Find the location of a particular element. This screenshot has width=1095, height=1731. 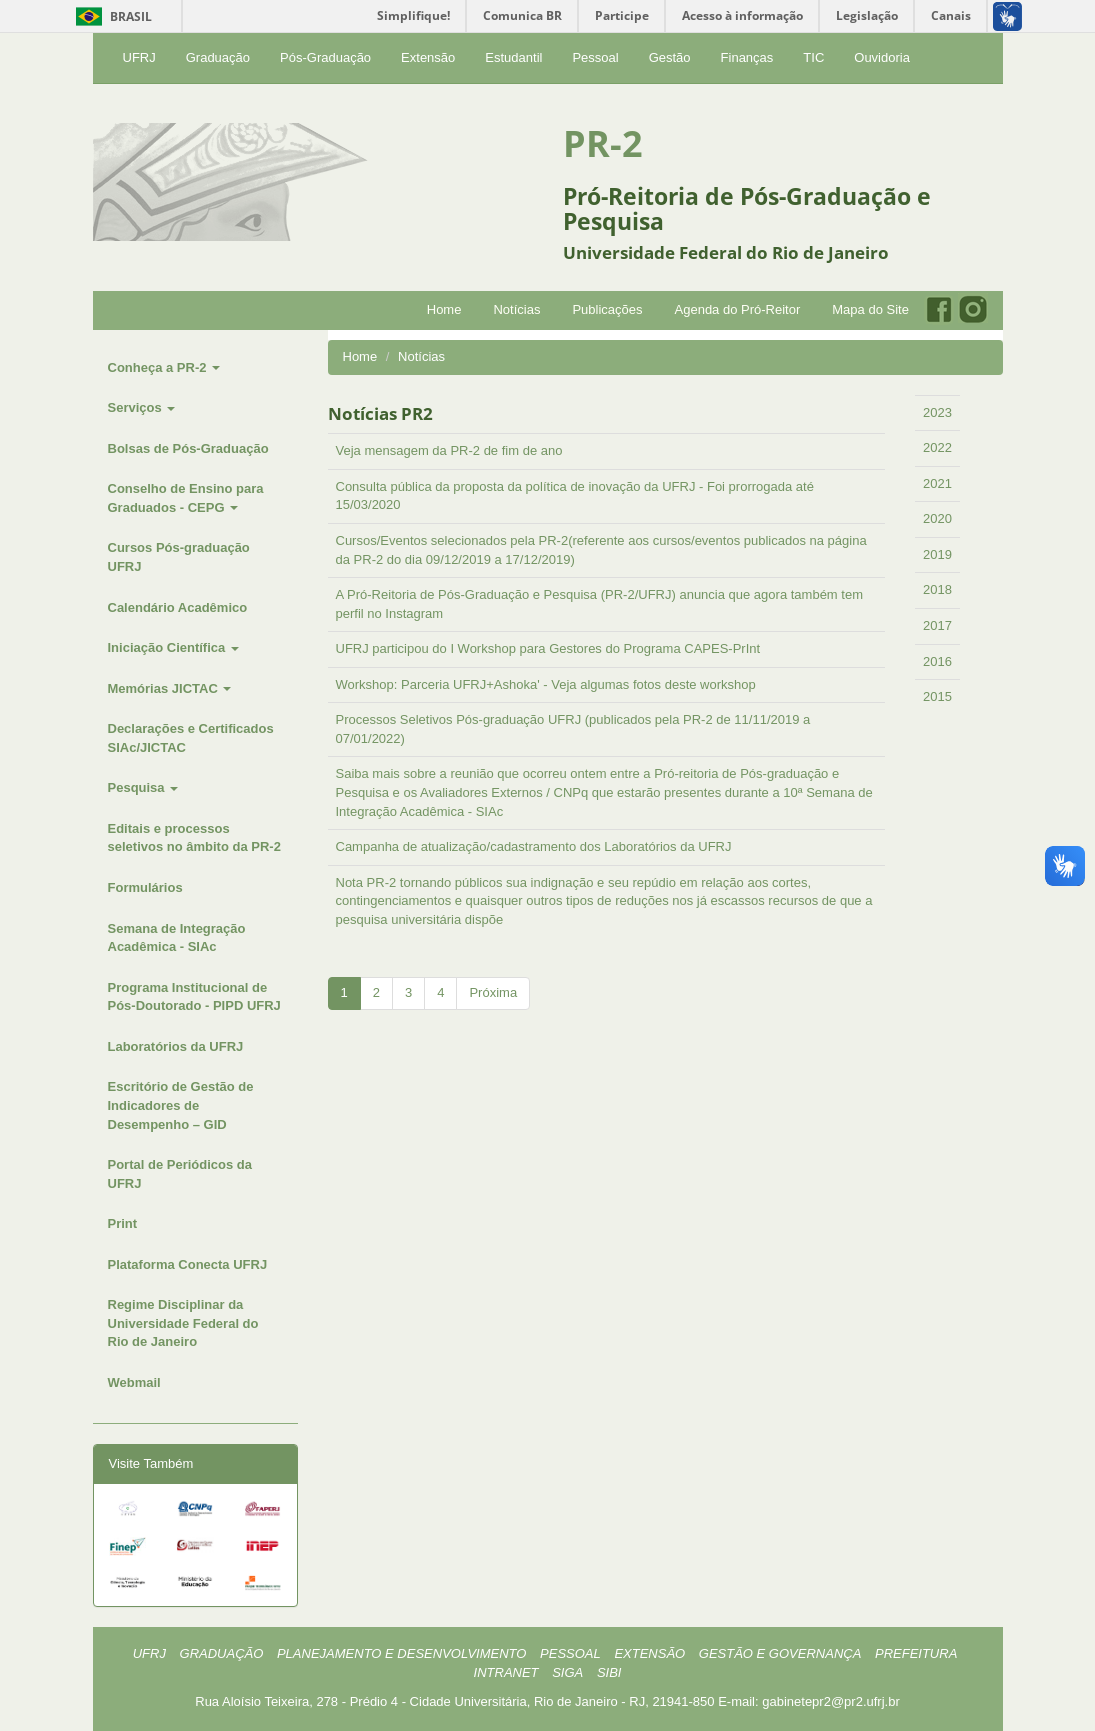

Ouvidoria is located at coordinates (882, 57).